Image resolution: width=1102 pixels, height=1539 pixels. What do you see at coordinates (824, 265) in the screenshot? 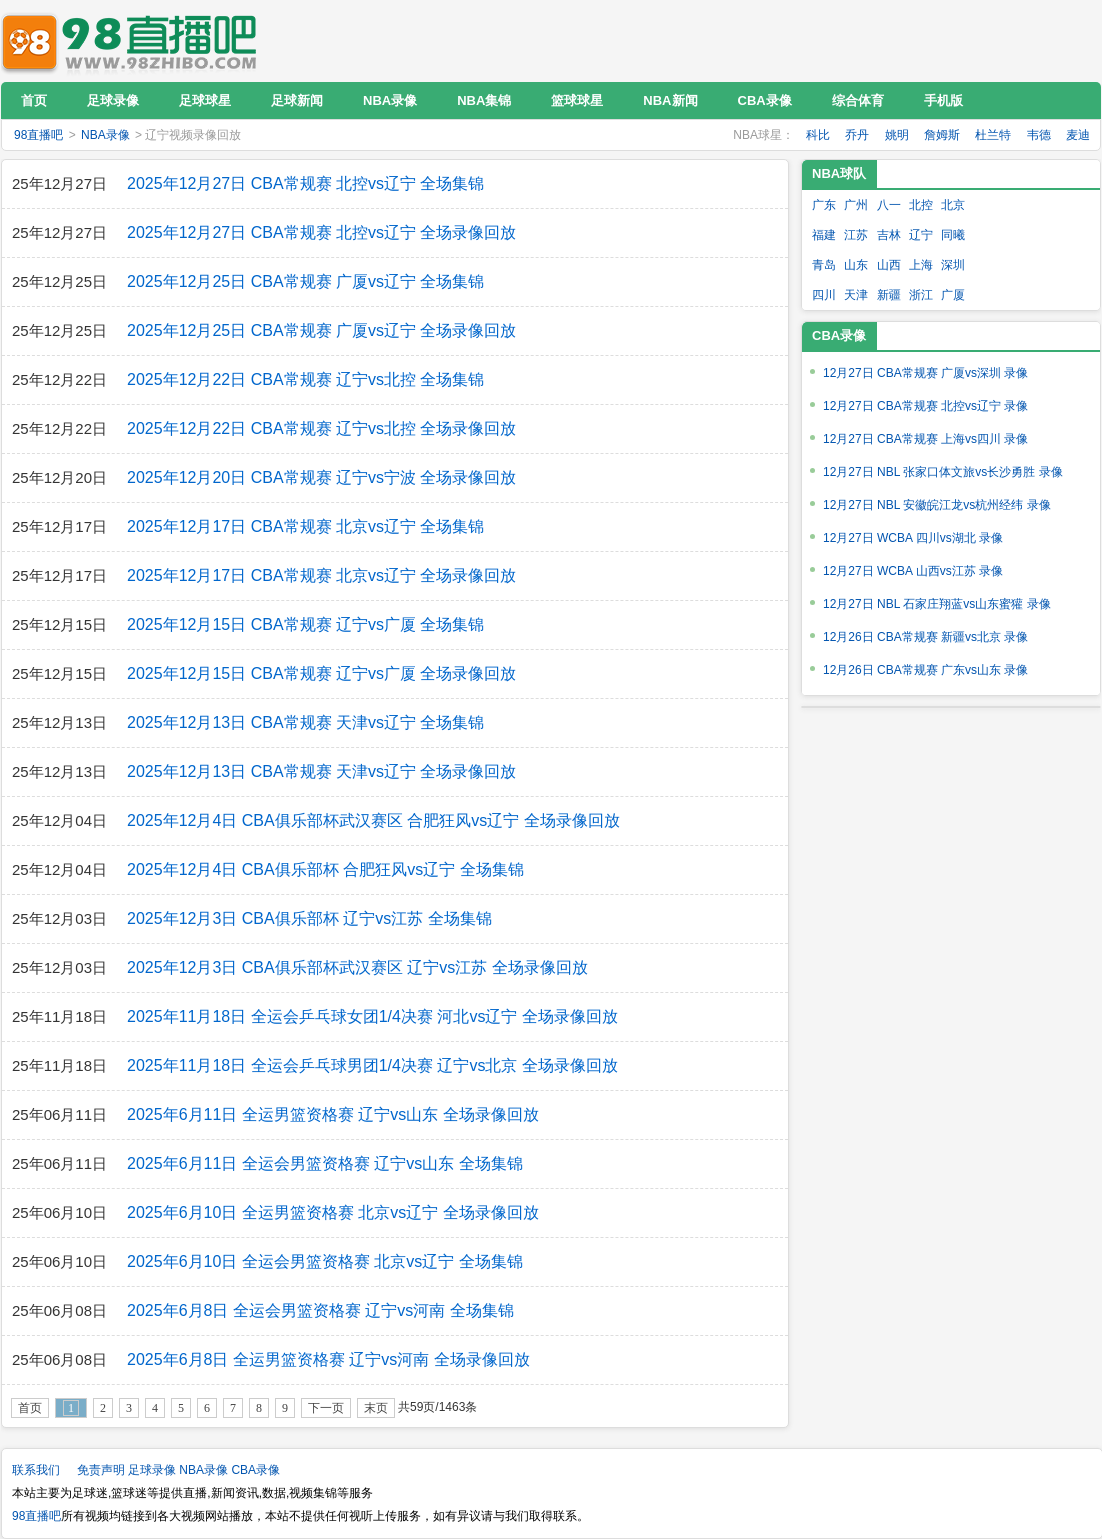
I see `青岛` at bounding box center [824, 265].